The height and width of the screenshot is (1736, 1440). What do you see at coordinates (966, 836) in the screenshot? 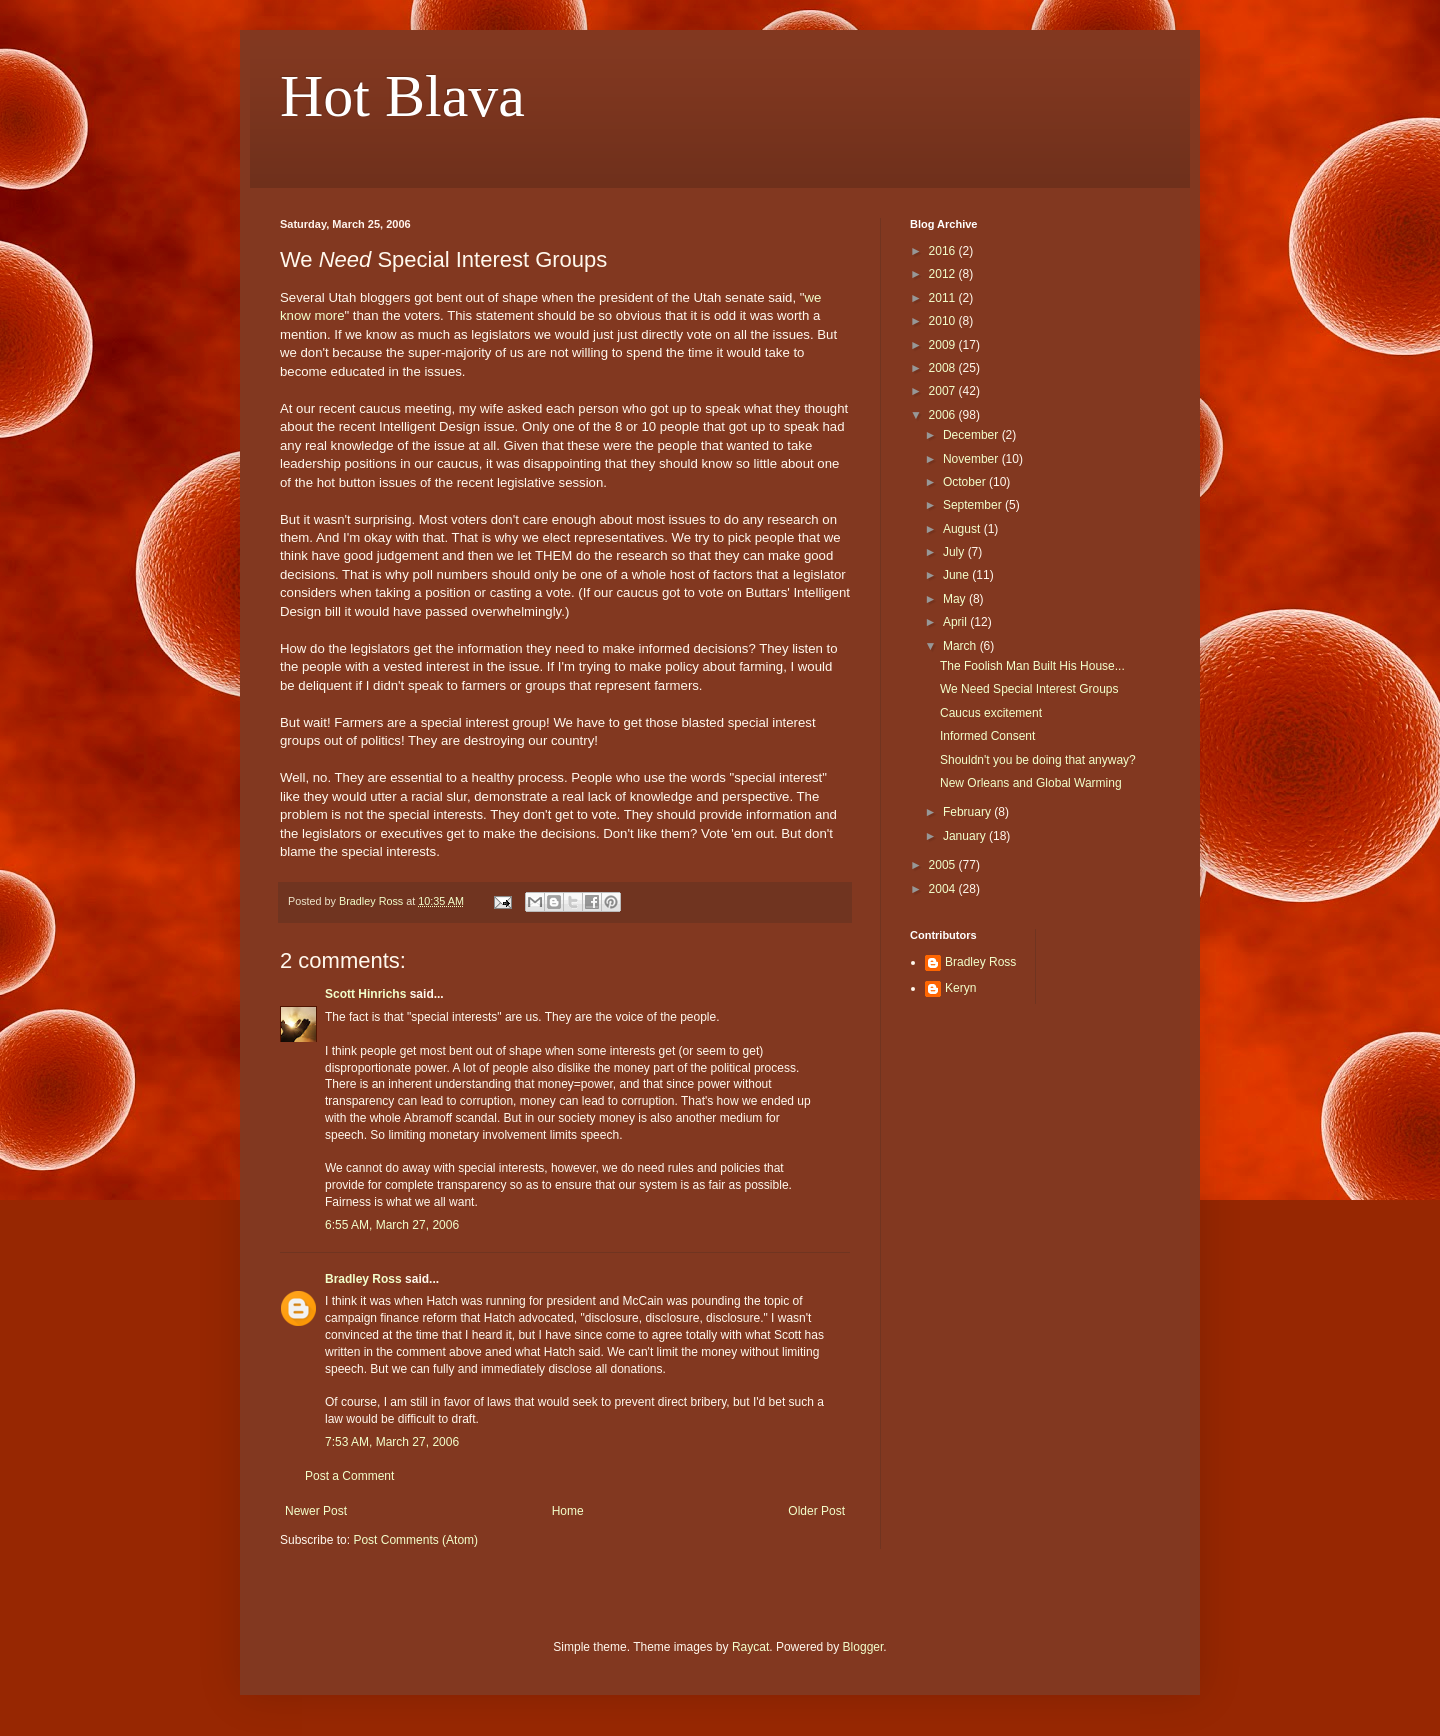
I see `January` at bounding box center [966, 836].